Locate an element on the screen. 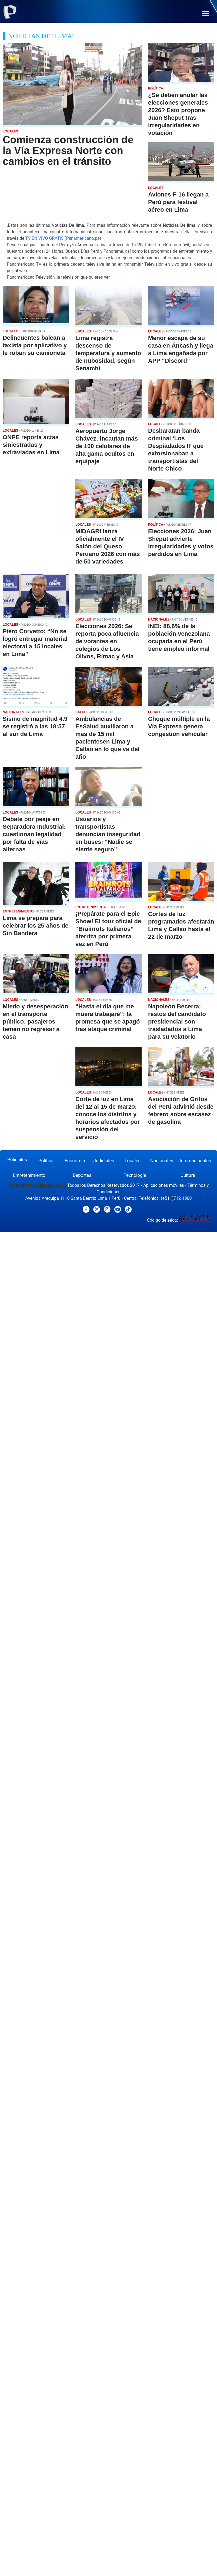 The width and height of the screenshot is (217, 2576). Entretenimiento is located at coordinates (29, 1175).